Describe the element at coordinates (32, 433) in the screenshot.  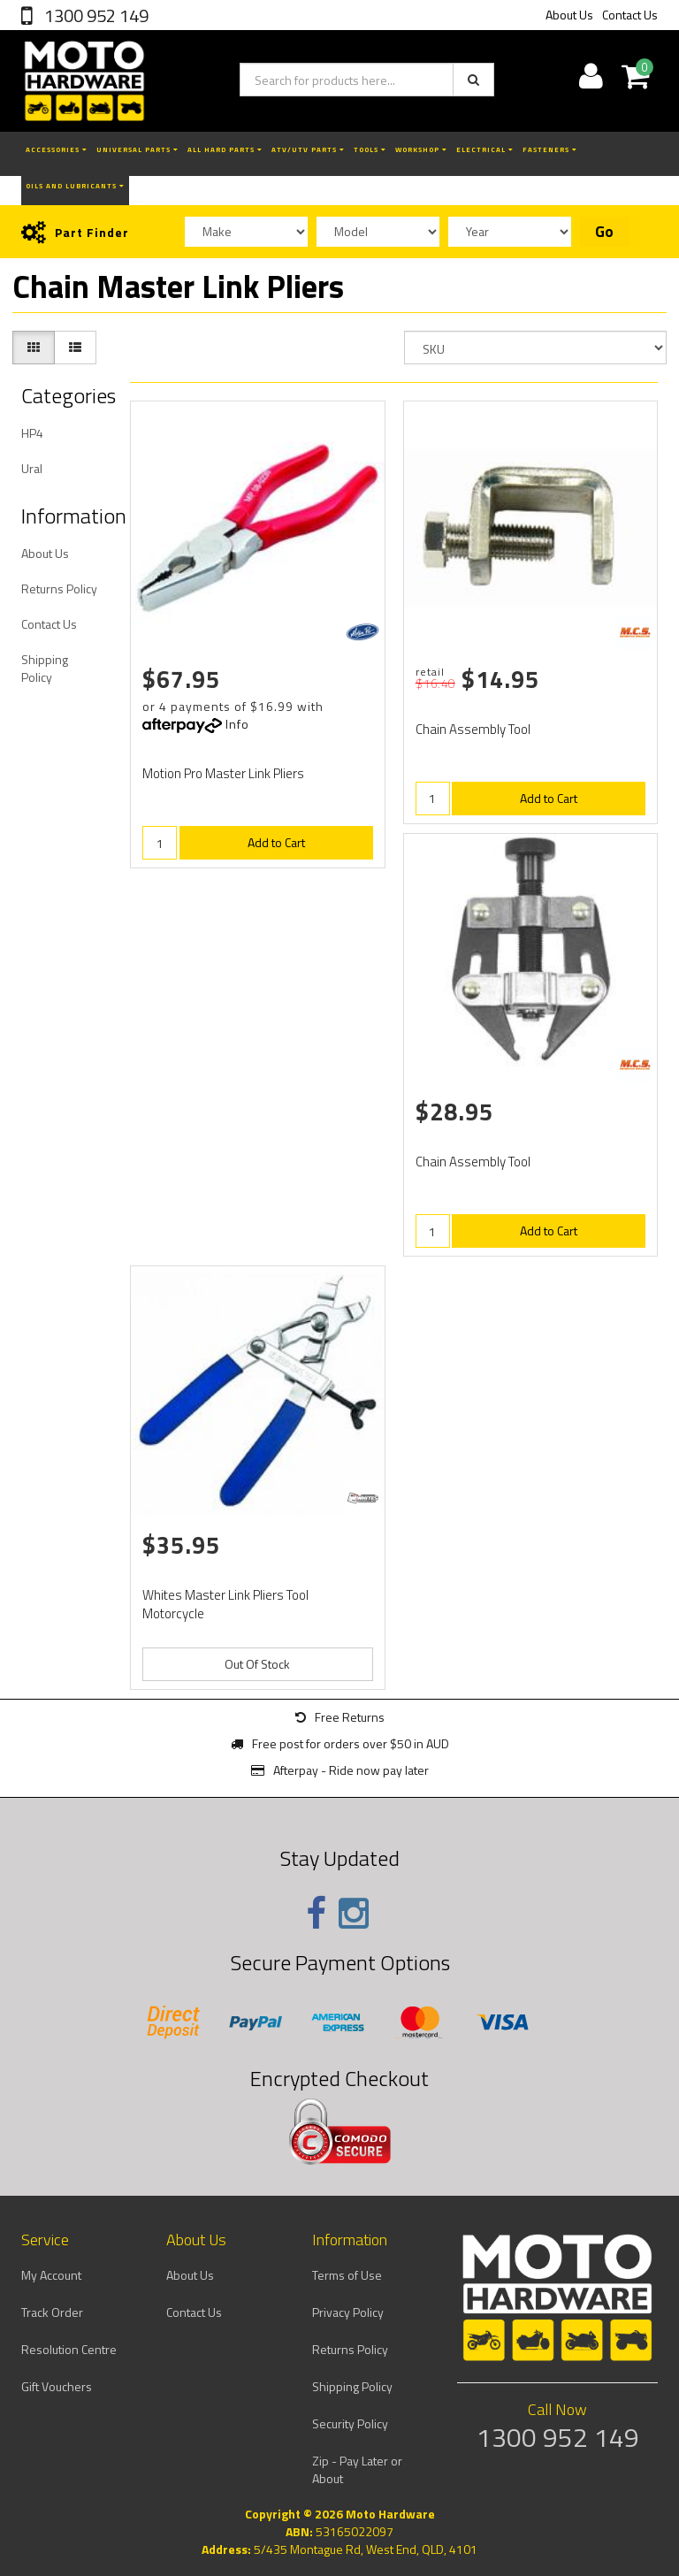
I see `HP4` at that location.